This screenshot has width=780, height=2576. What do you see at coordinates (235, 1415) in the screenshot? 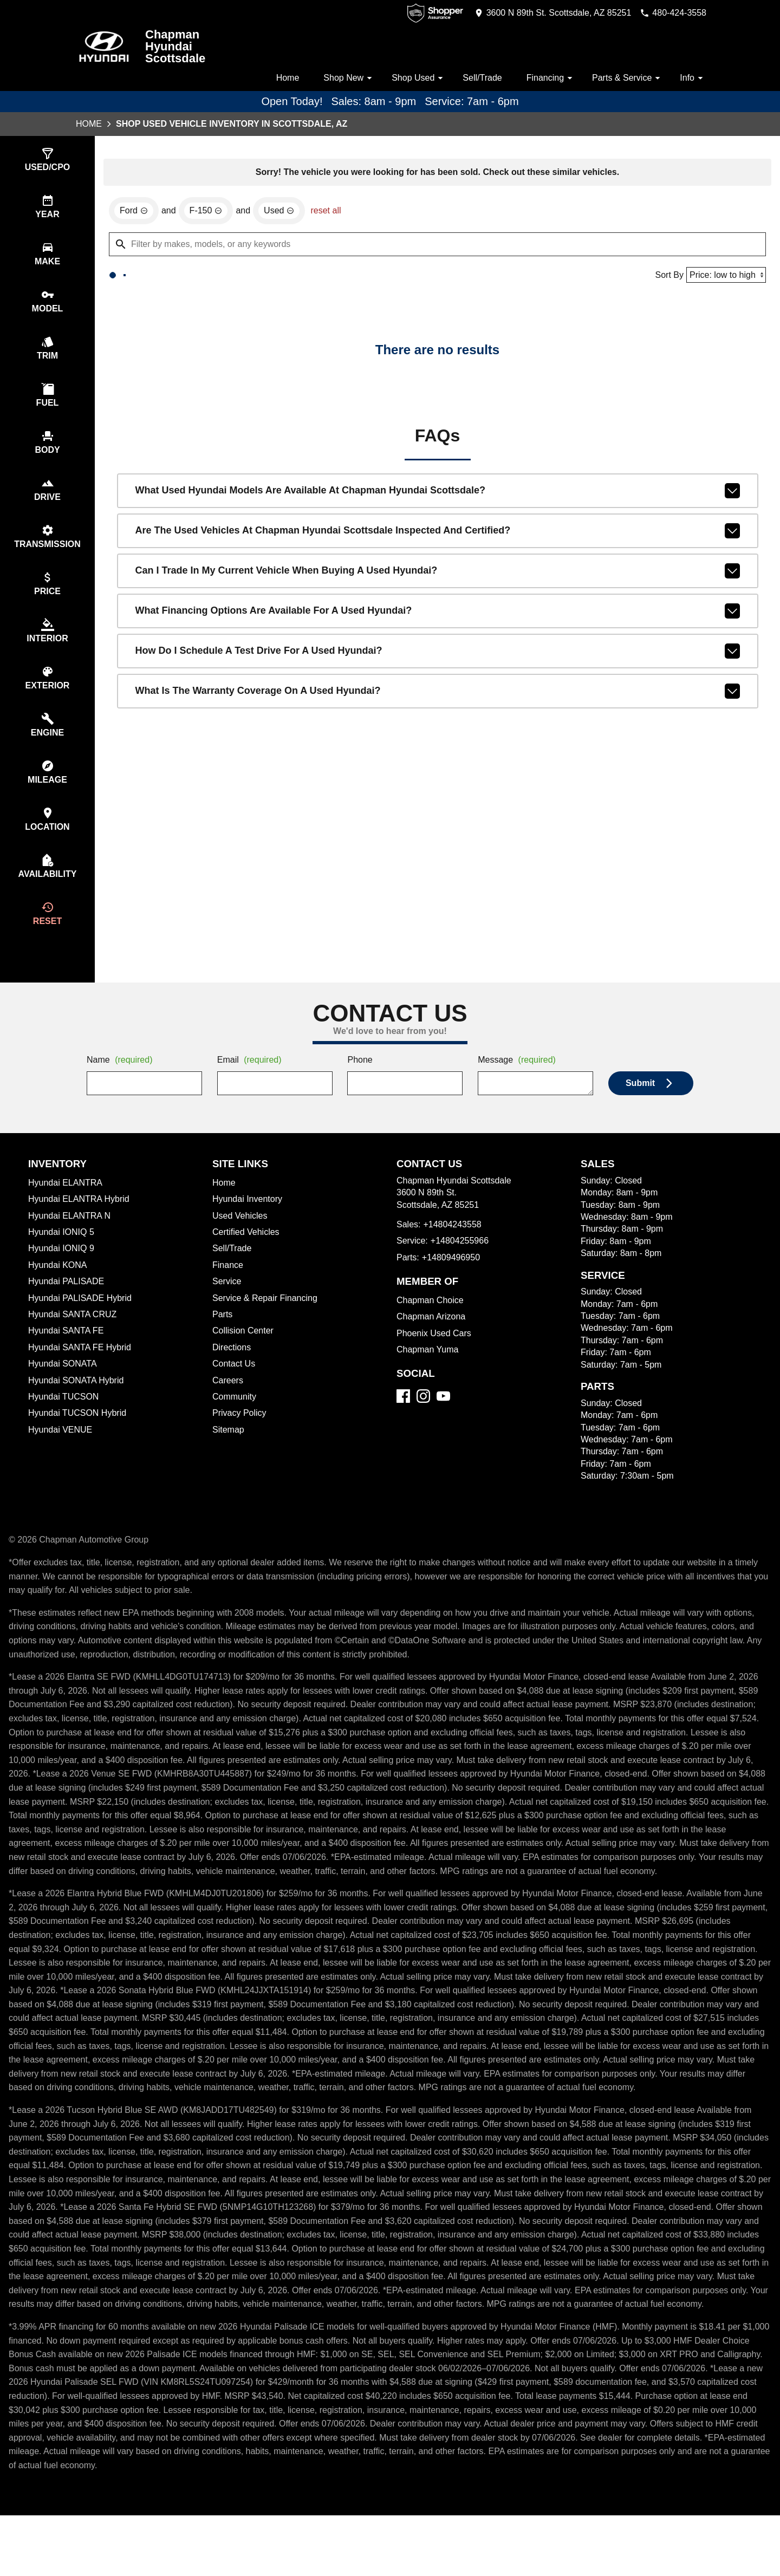
I see `Community` at bounding box center [235, 1415].